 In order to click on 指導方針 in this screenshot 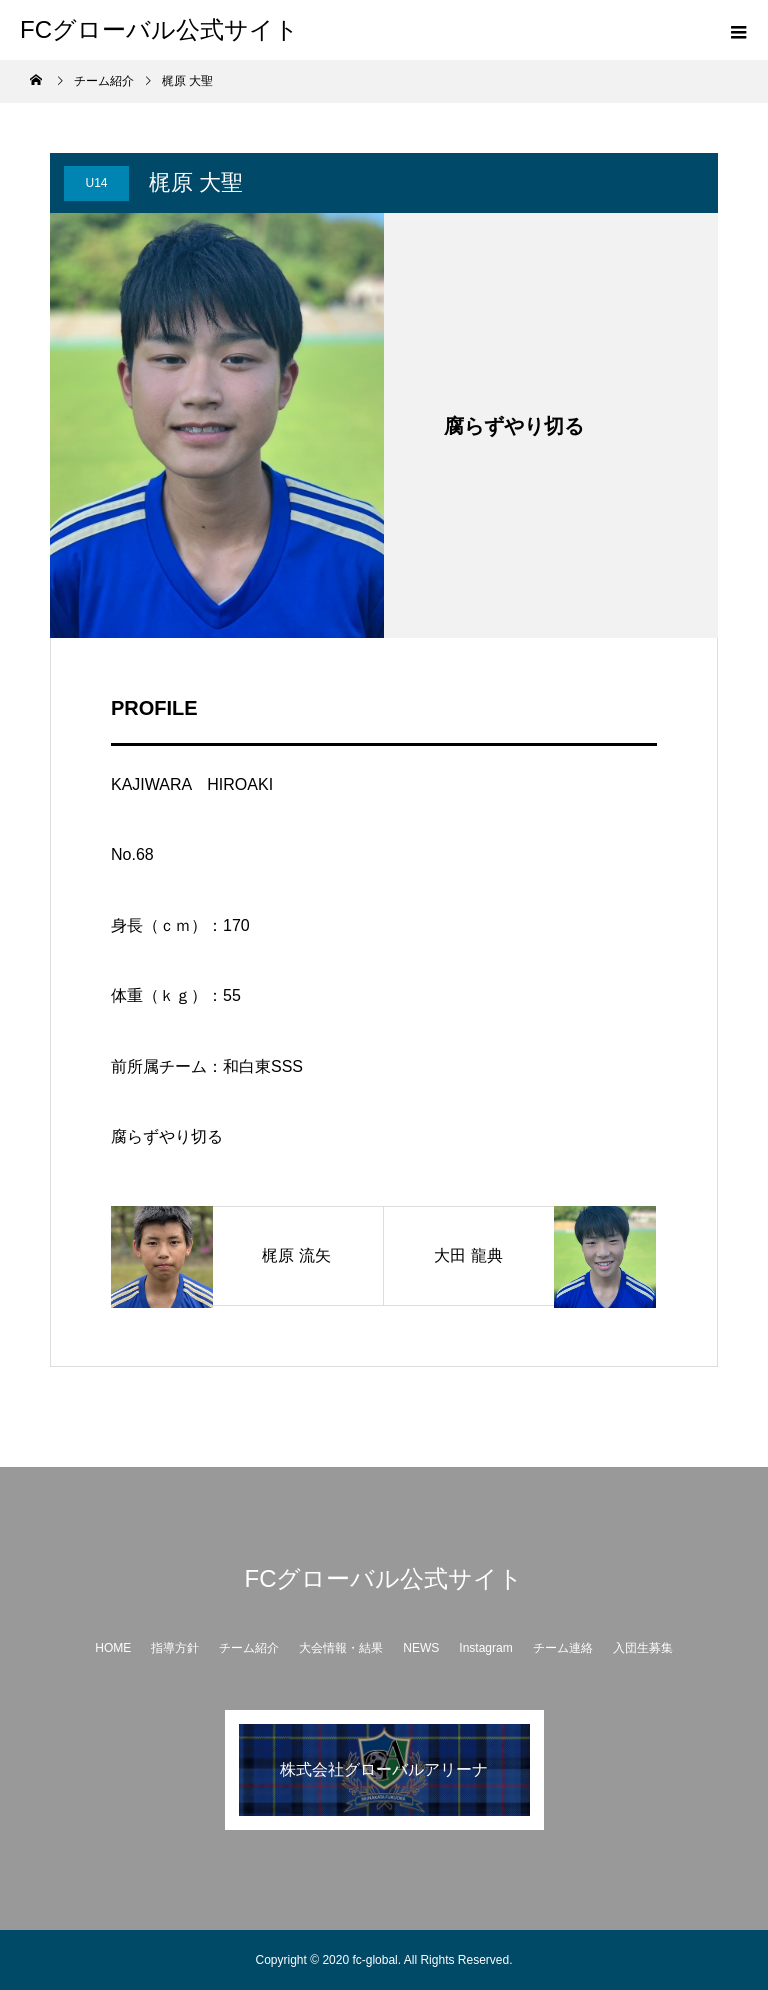, I will do `click(175, 1648)`.